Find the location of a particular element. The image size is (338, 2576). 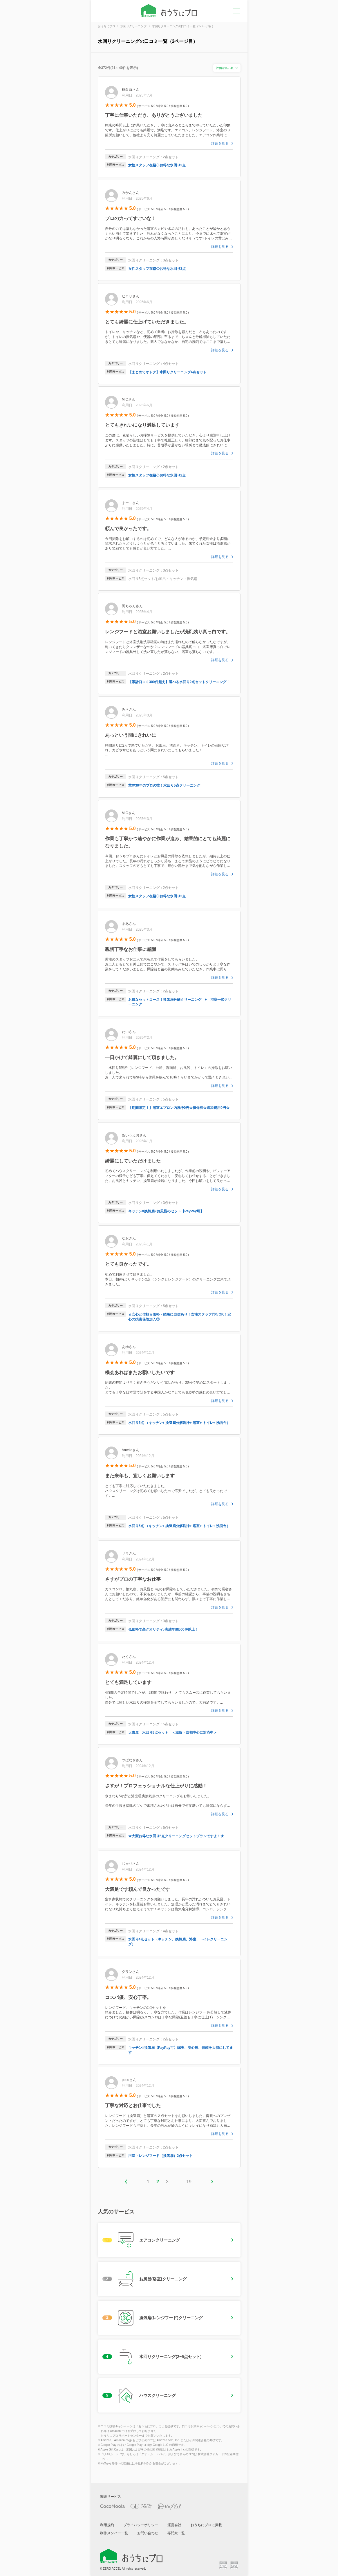

★大変お得な水回り5点クリーニングセットプランですよ！★ is located at coordinates (176, 1836).